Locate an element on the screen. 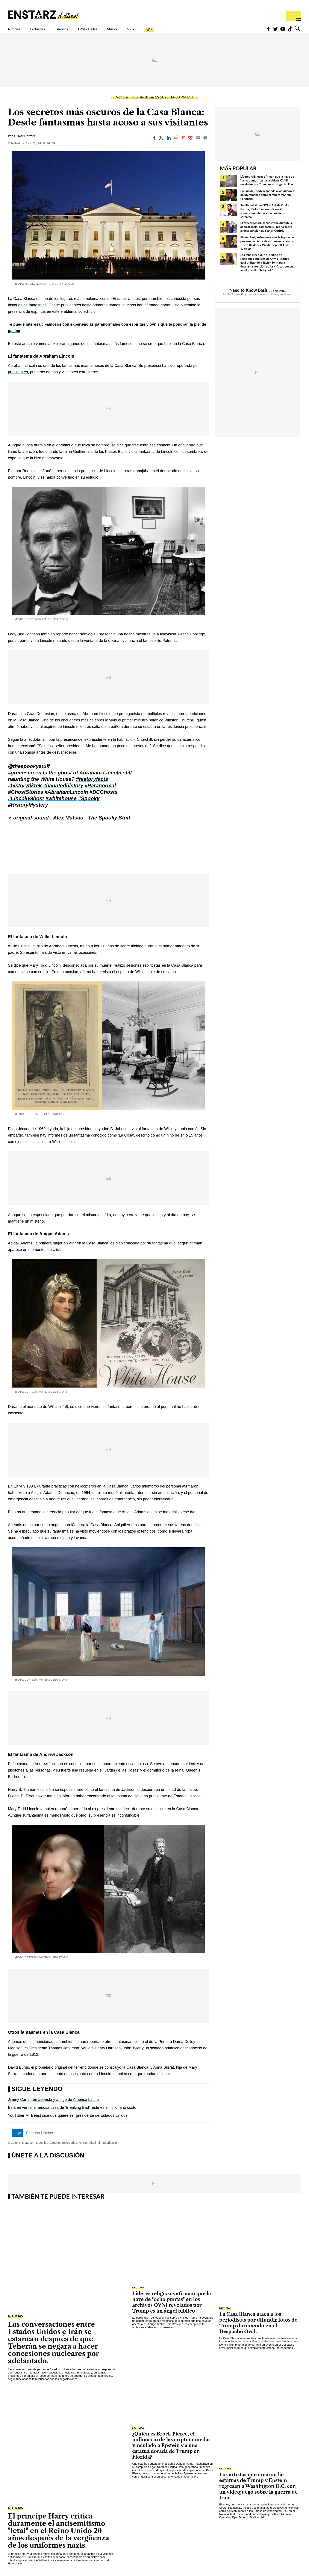  Líderes religiosos afirman que la nave de "ocho puntas" en los archivos OVNI revelados por Trump es un ángel bíblico is located at coordinates (267, 188).